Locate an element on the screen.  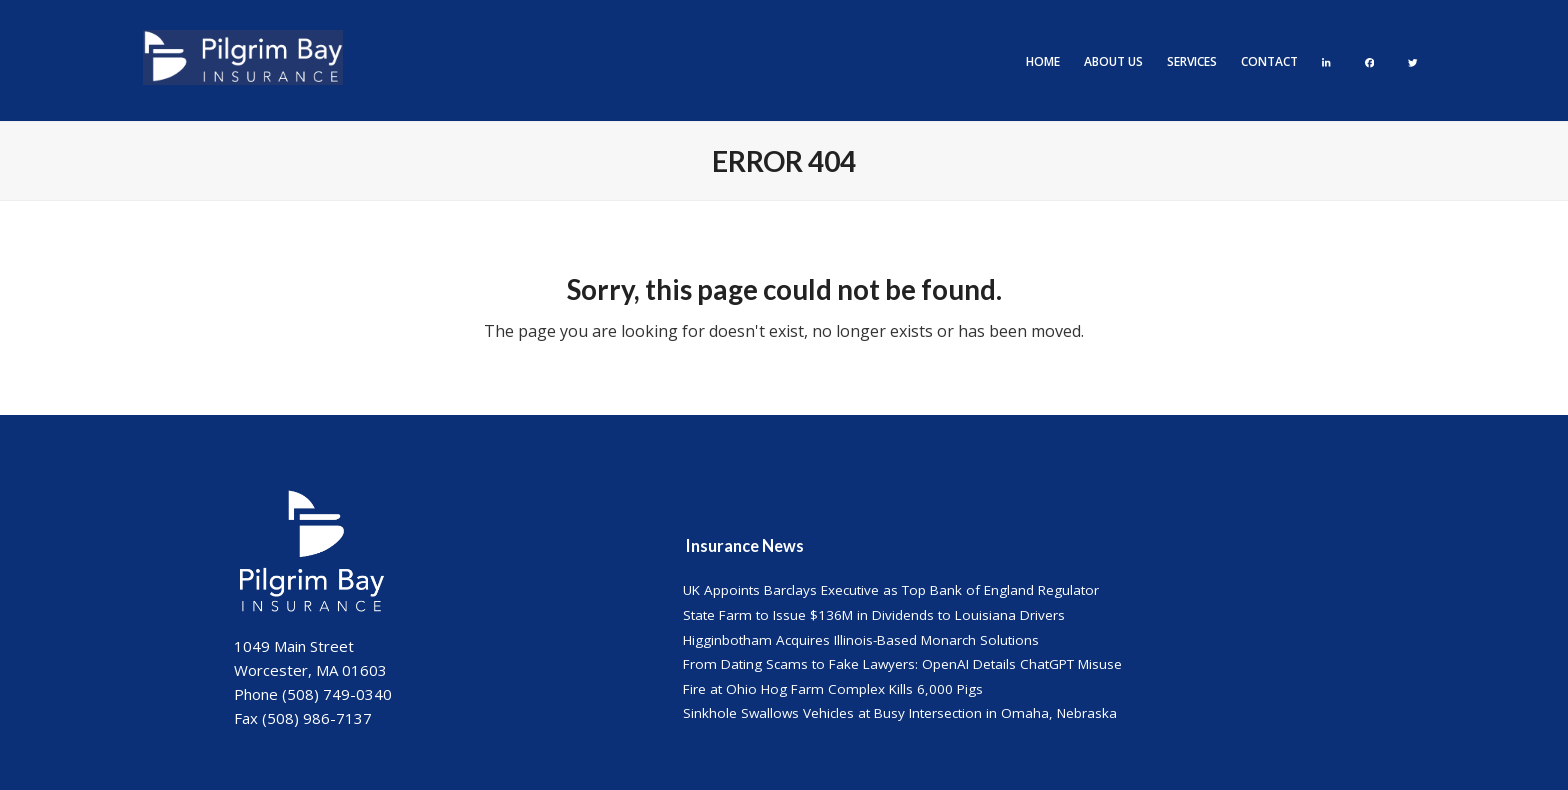
UK Appoints Barclays Executive as Top Bank of England Regulator is located at coordinates (891, 590).